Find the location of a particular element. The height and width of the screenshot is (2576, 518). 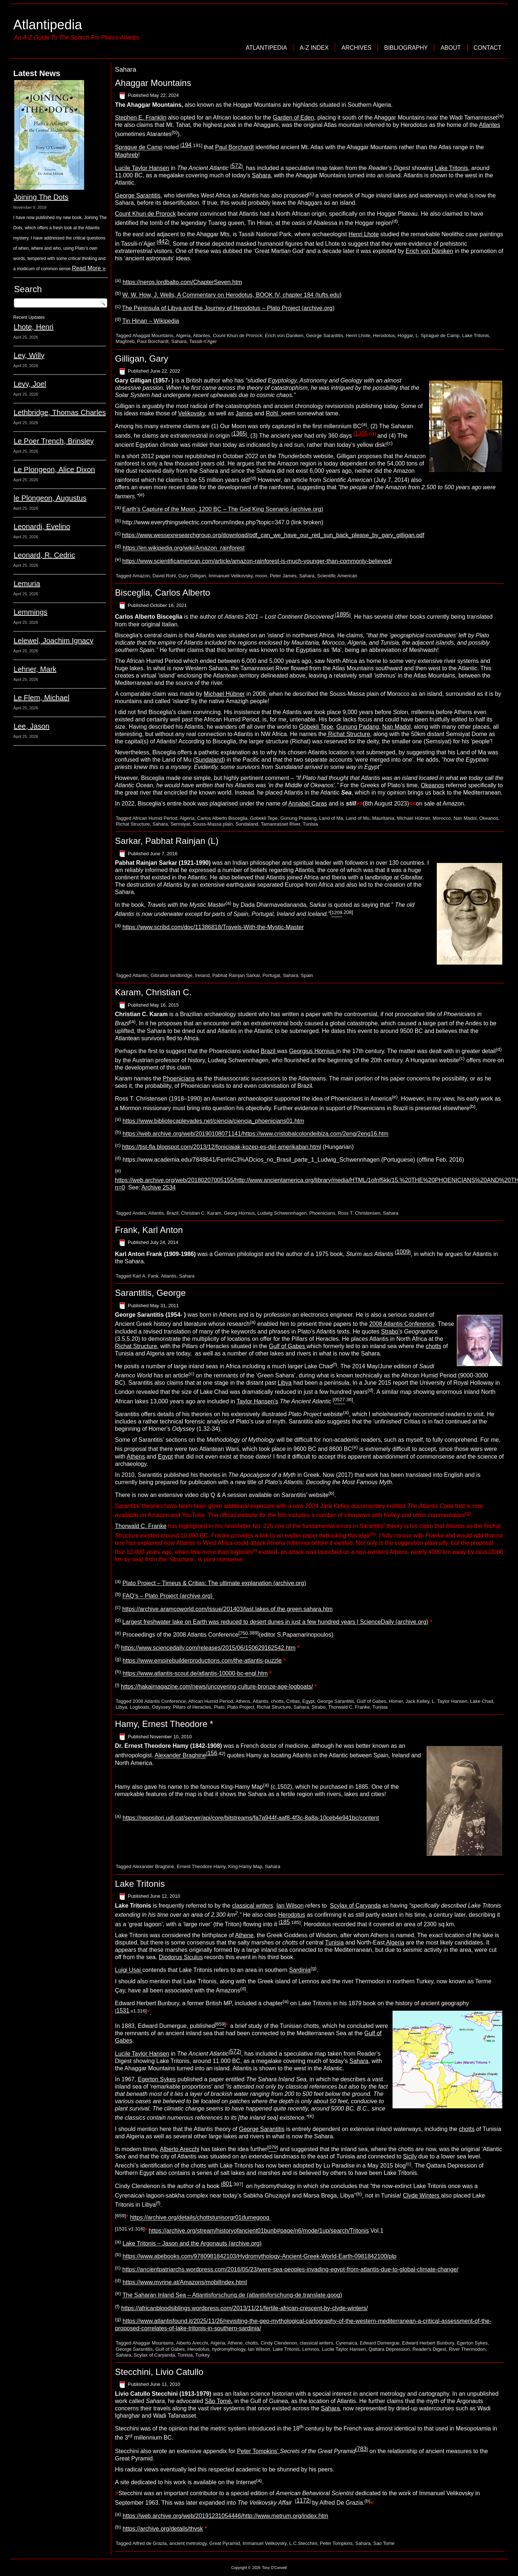

Homer is located at coordinates (396, 1701).